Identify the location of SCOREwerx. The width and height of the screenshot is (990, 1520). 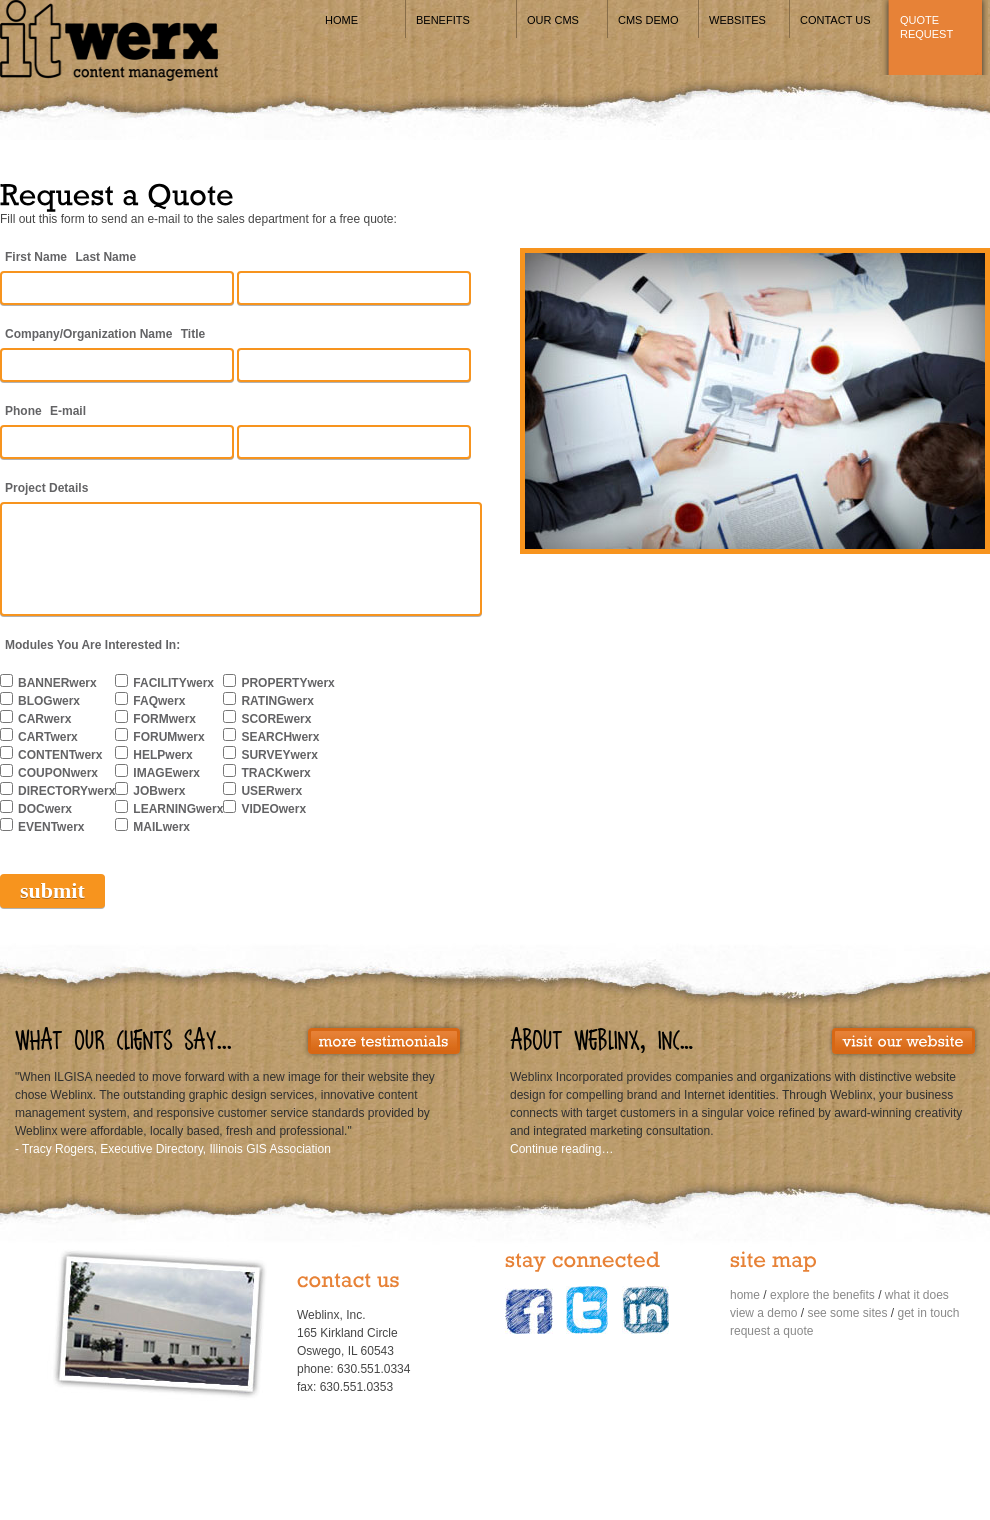
(276, 719).